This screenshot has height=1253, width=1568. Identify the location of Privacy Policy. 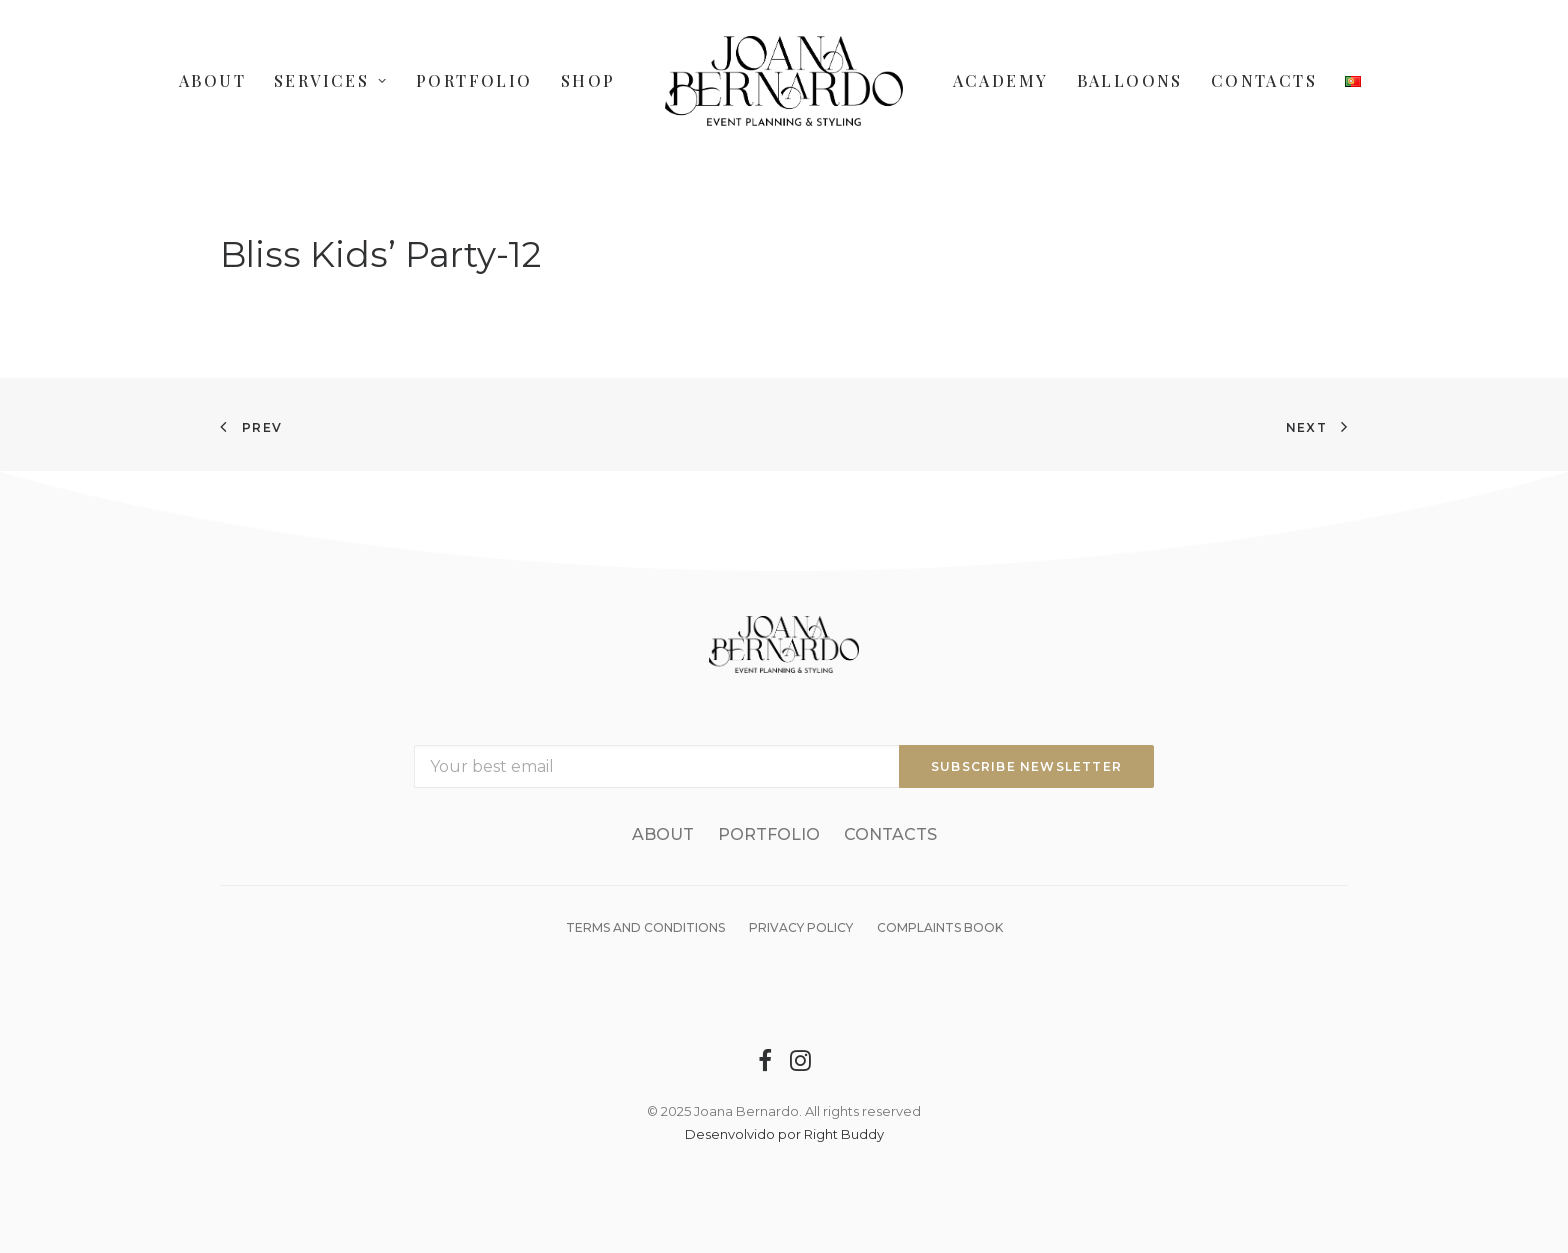
(801, 927).